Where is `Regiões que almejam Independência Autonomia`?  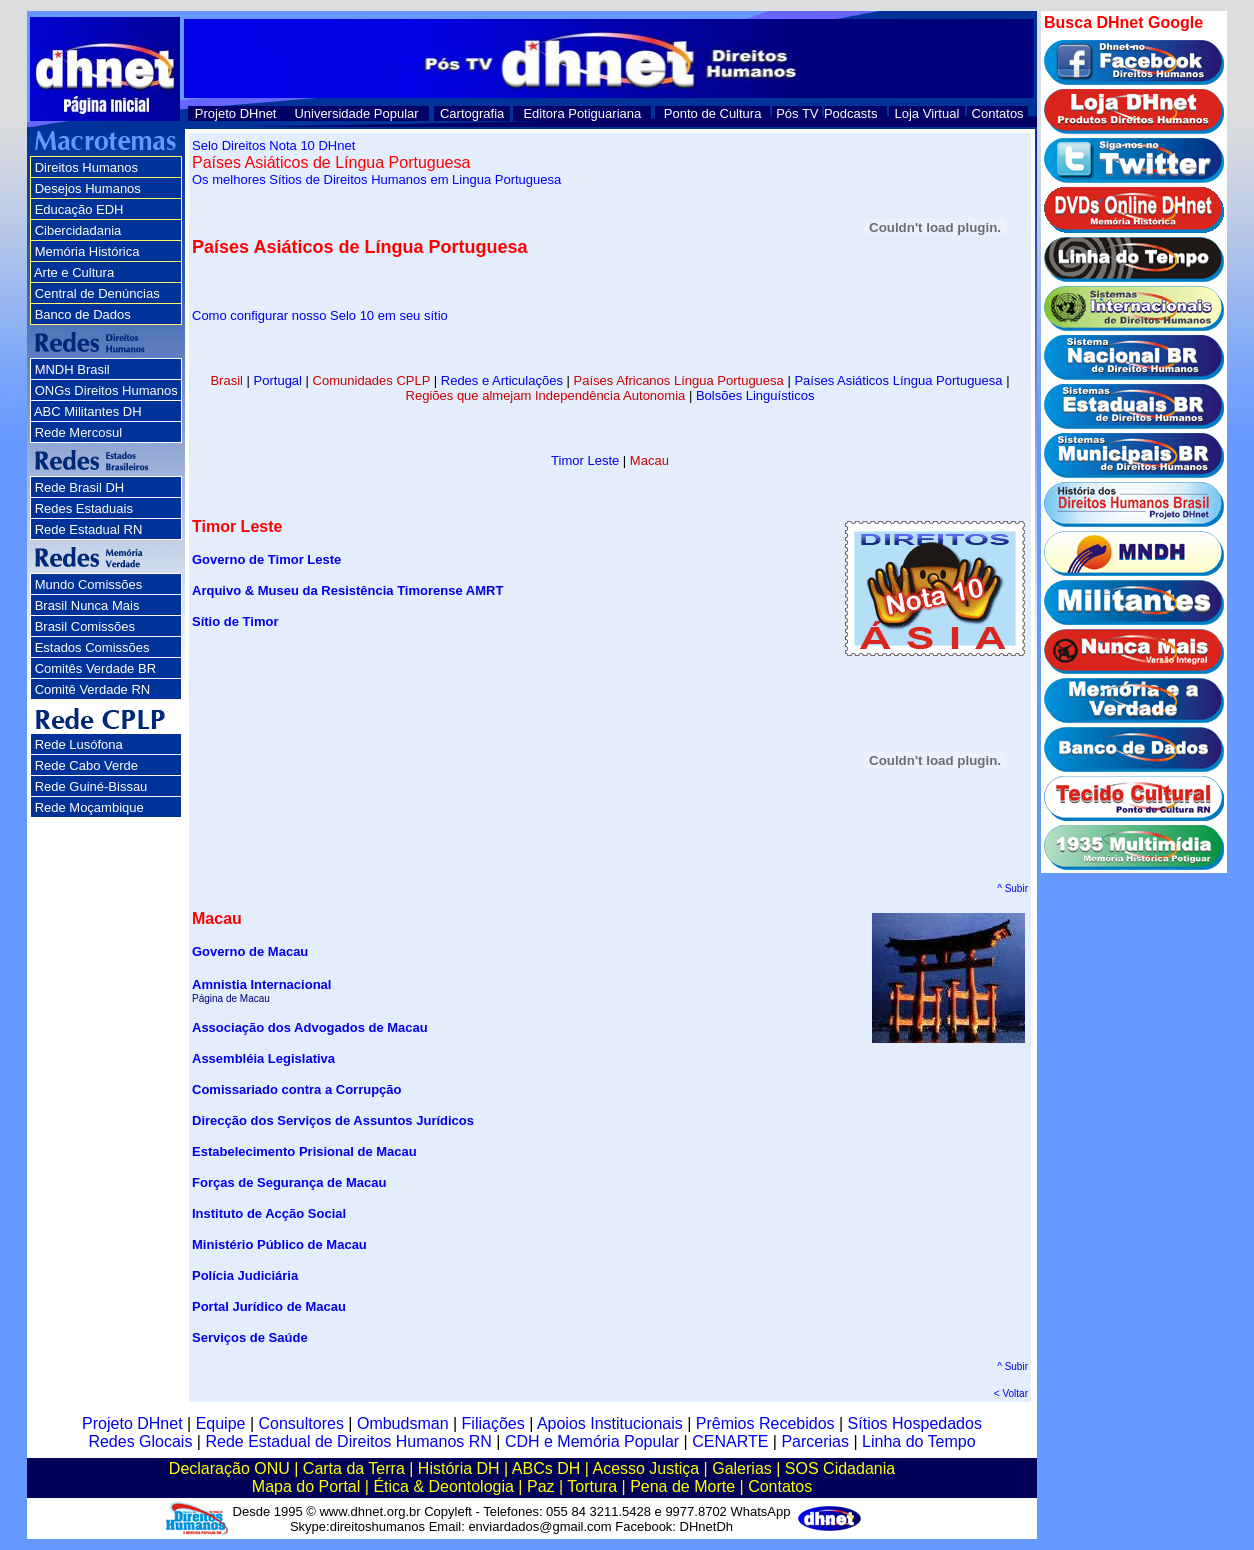
Regiões que almejam Independência Autonomia is located at coordinates (546, 395).